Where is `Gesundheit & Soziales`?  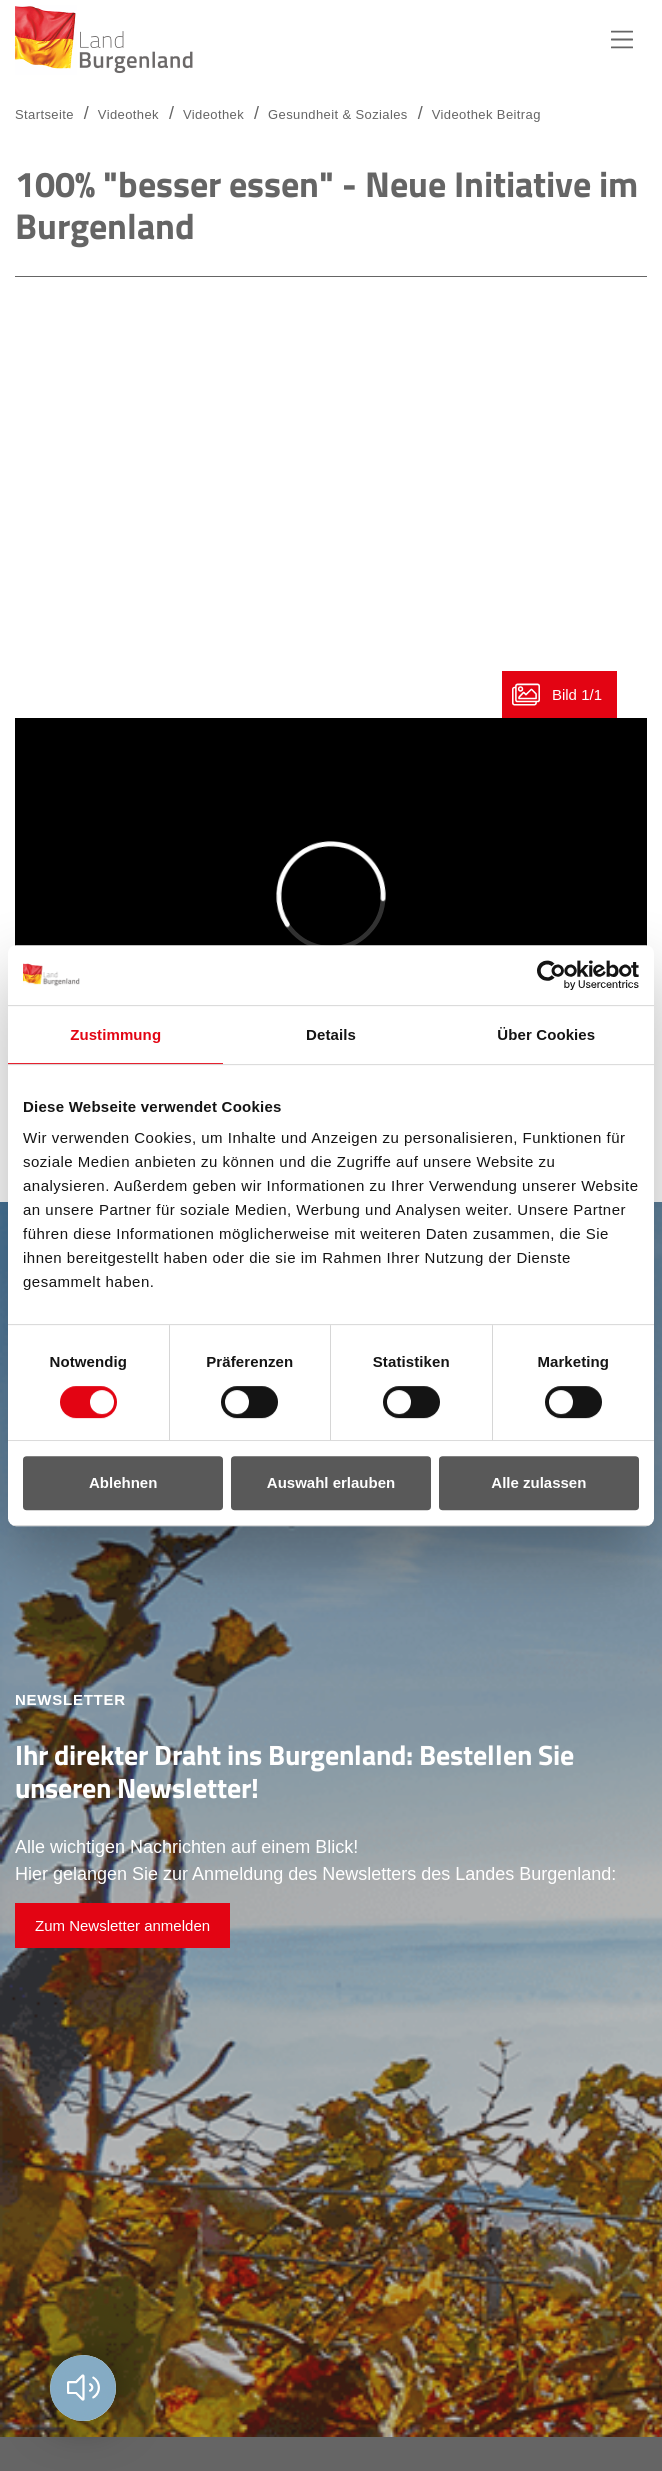
Gesundheit & Soziales is located at coordinates (338, 114).